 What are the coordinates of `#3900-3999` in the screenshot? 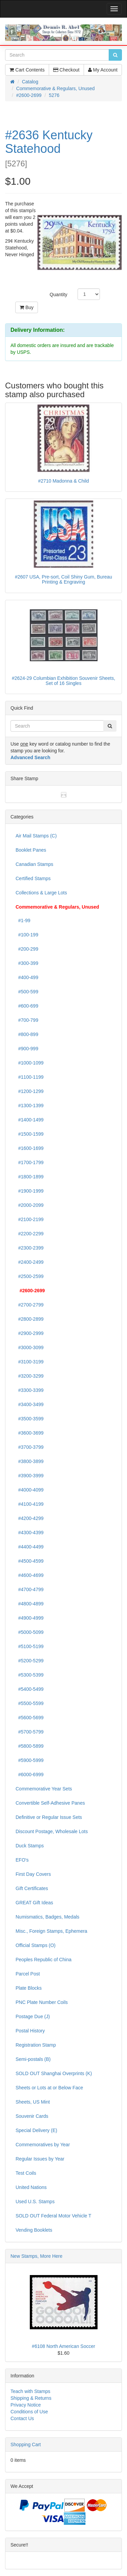 It's located at (30, 1475).